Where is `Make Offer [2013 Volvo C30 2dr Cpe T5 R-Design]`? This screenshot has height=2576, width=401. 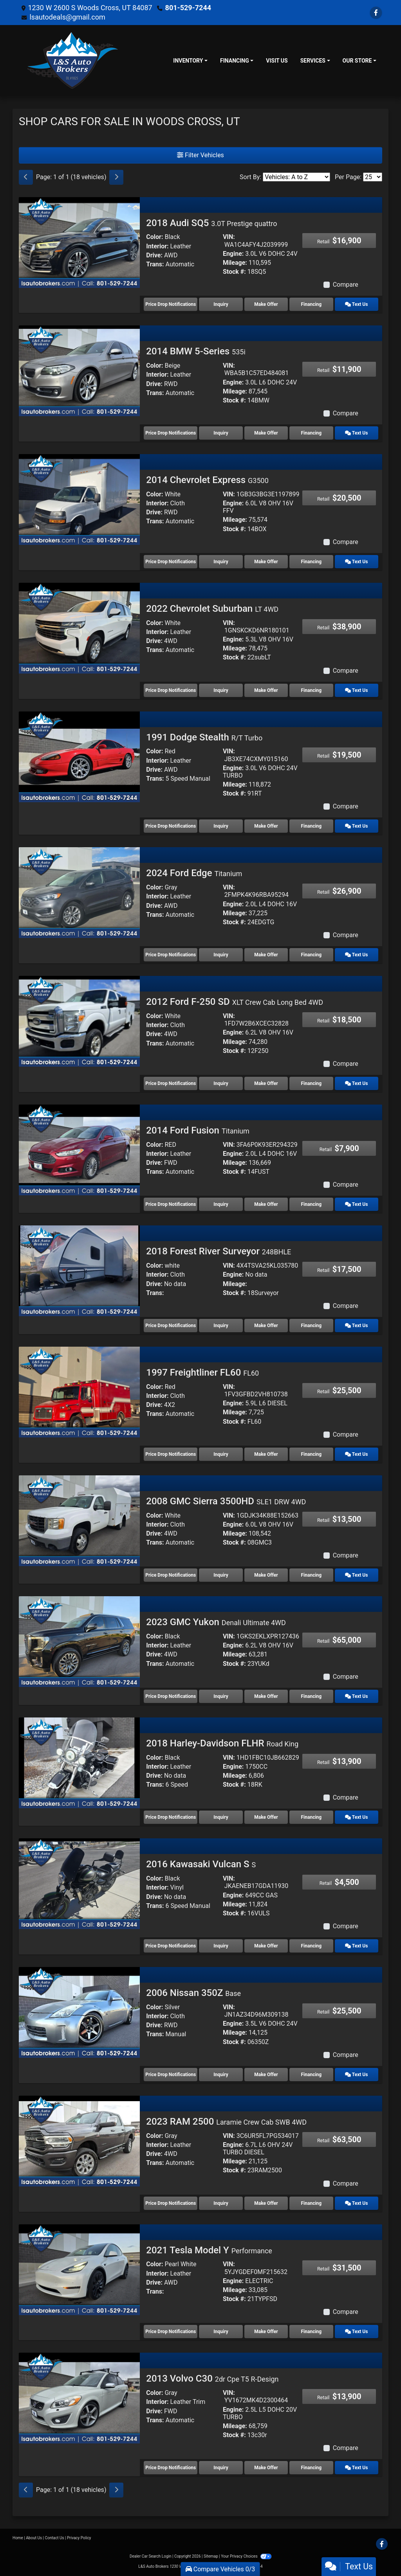 Make Offer [2013 Volvo C30 2dr Cpe T5 R-Design] is located at coordinates (266, 2467).